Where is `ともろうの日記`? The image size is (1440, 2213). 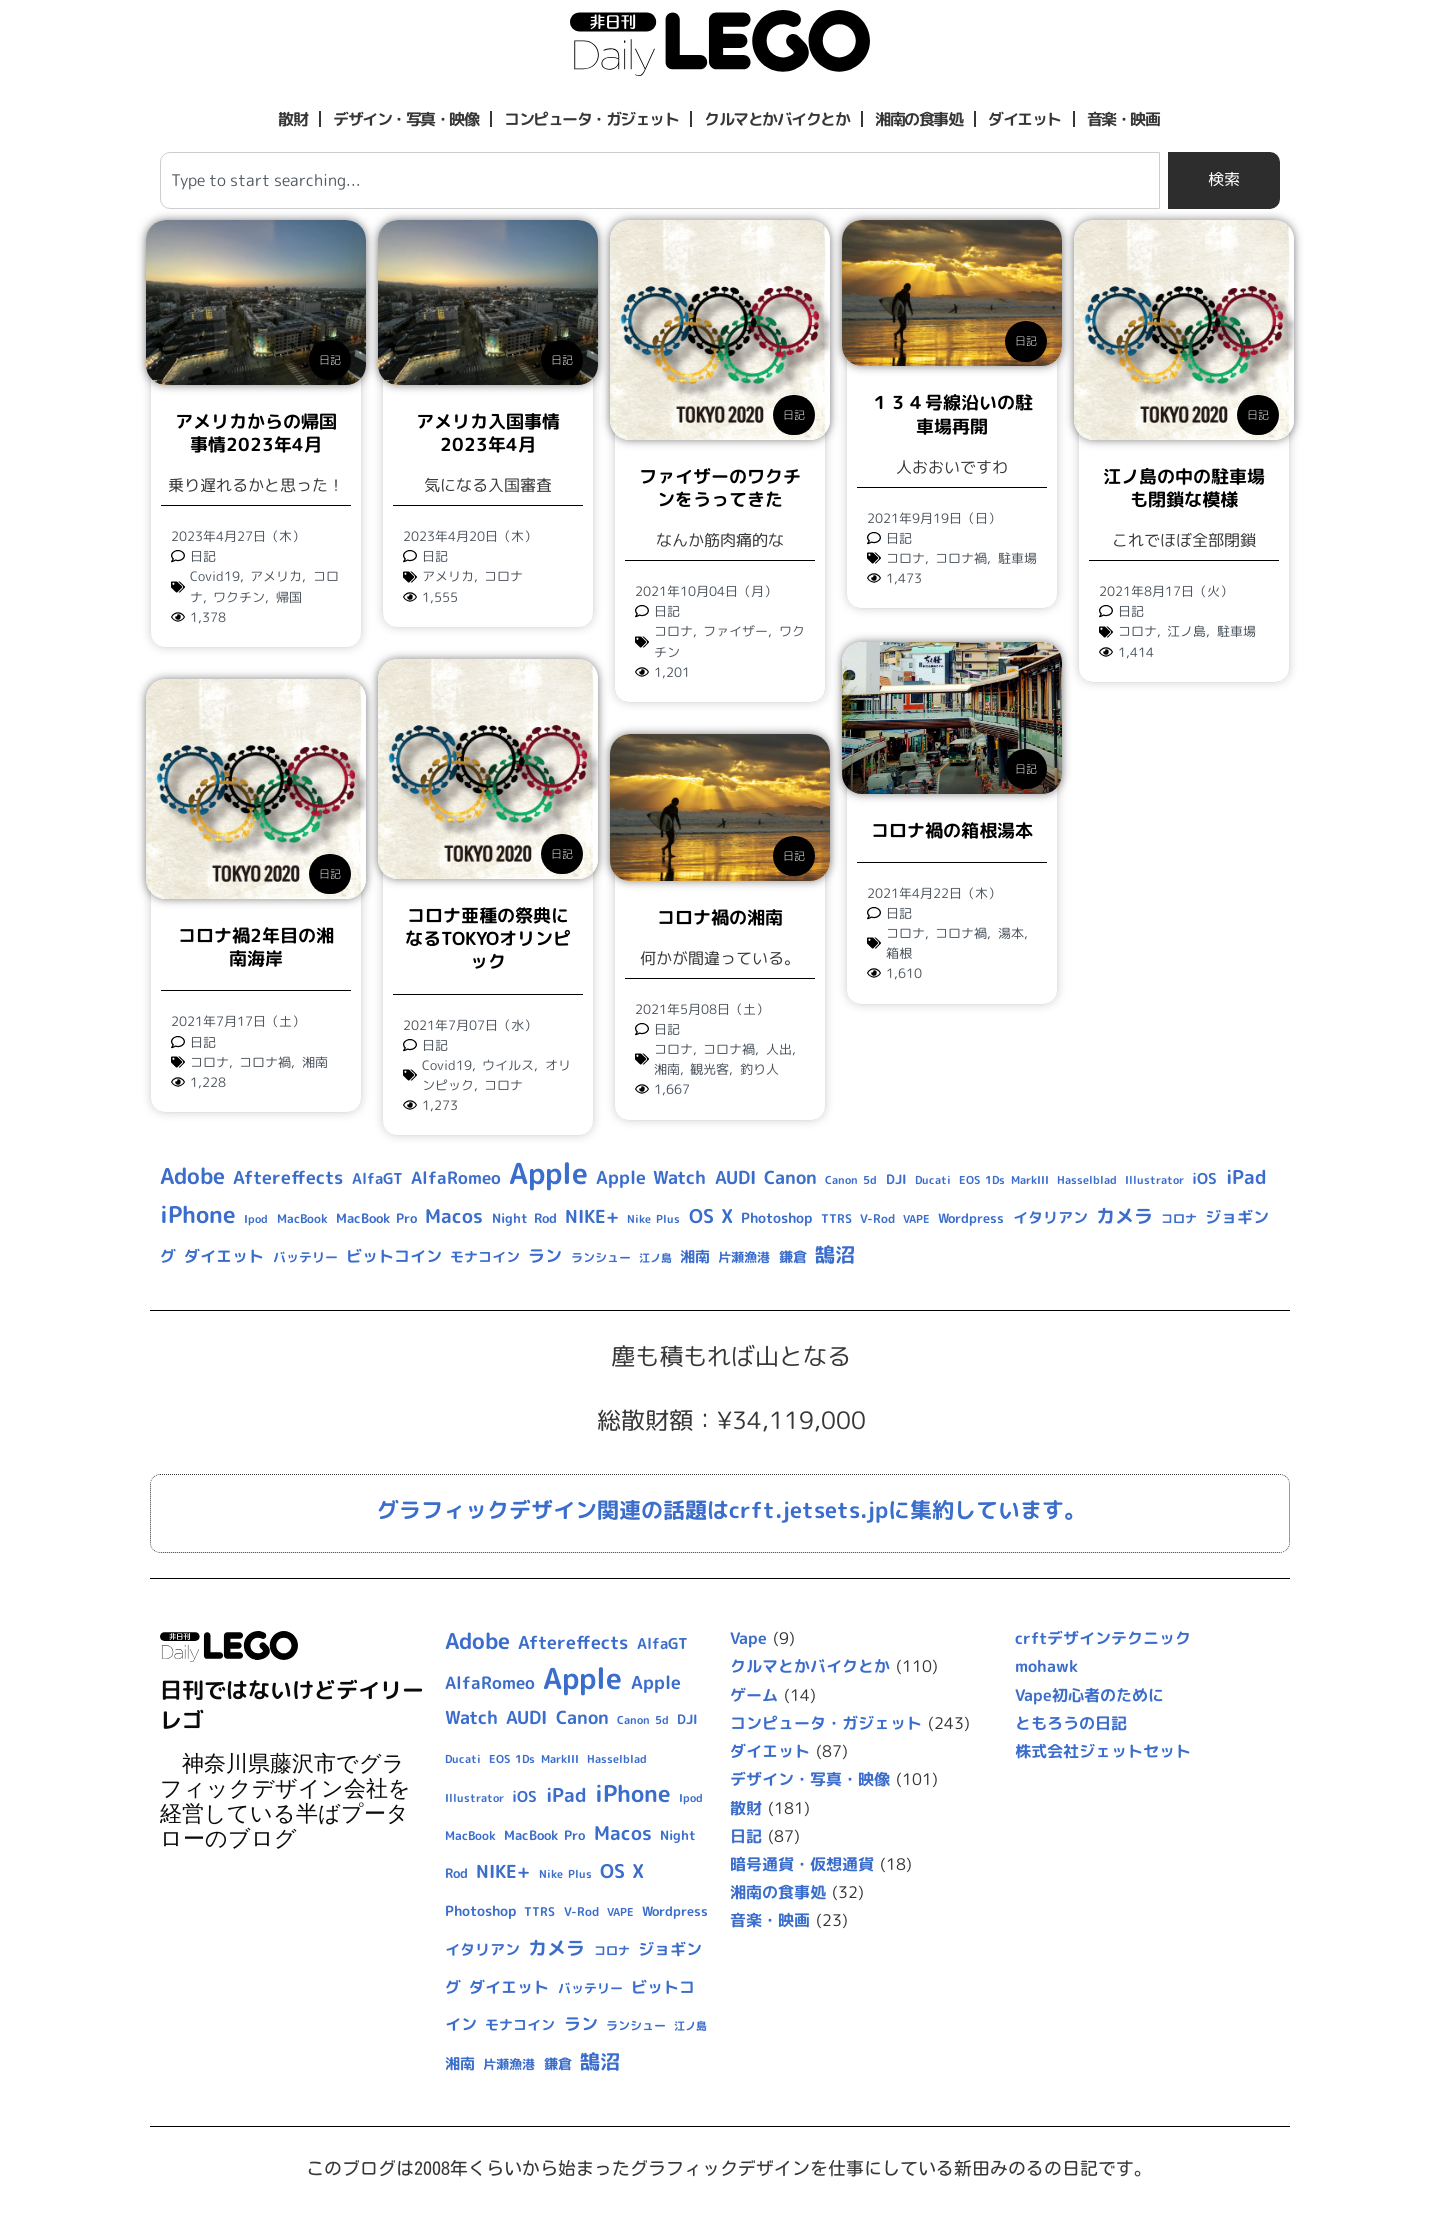
ともろうの日記 is located at coordinates (1071, 1723).